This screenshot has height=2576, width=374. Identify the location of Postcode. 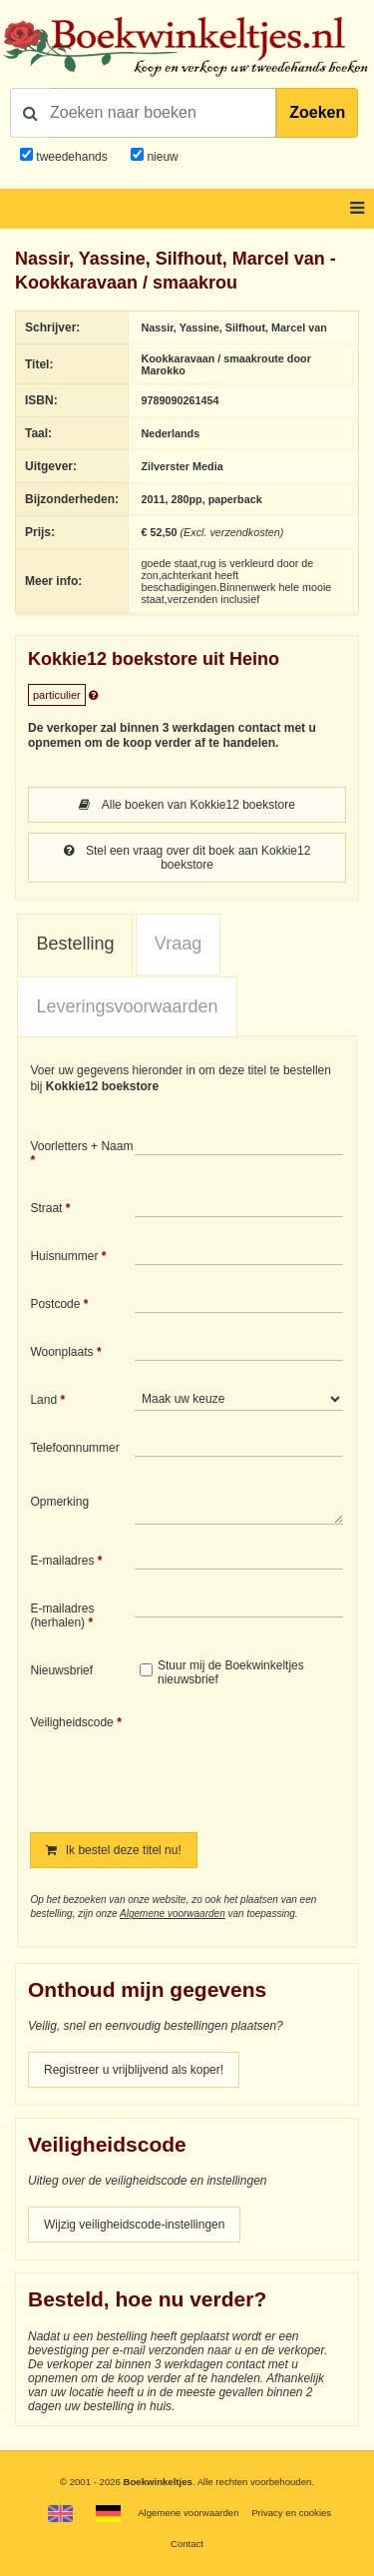
(55, 1304).